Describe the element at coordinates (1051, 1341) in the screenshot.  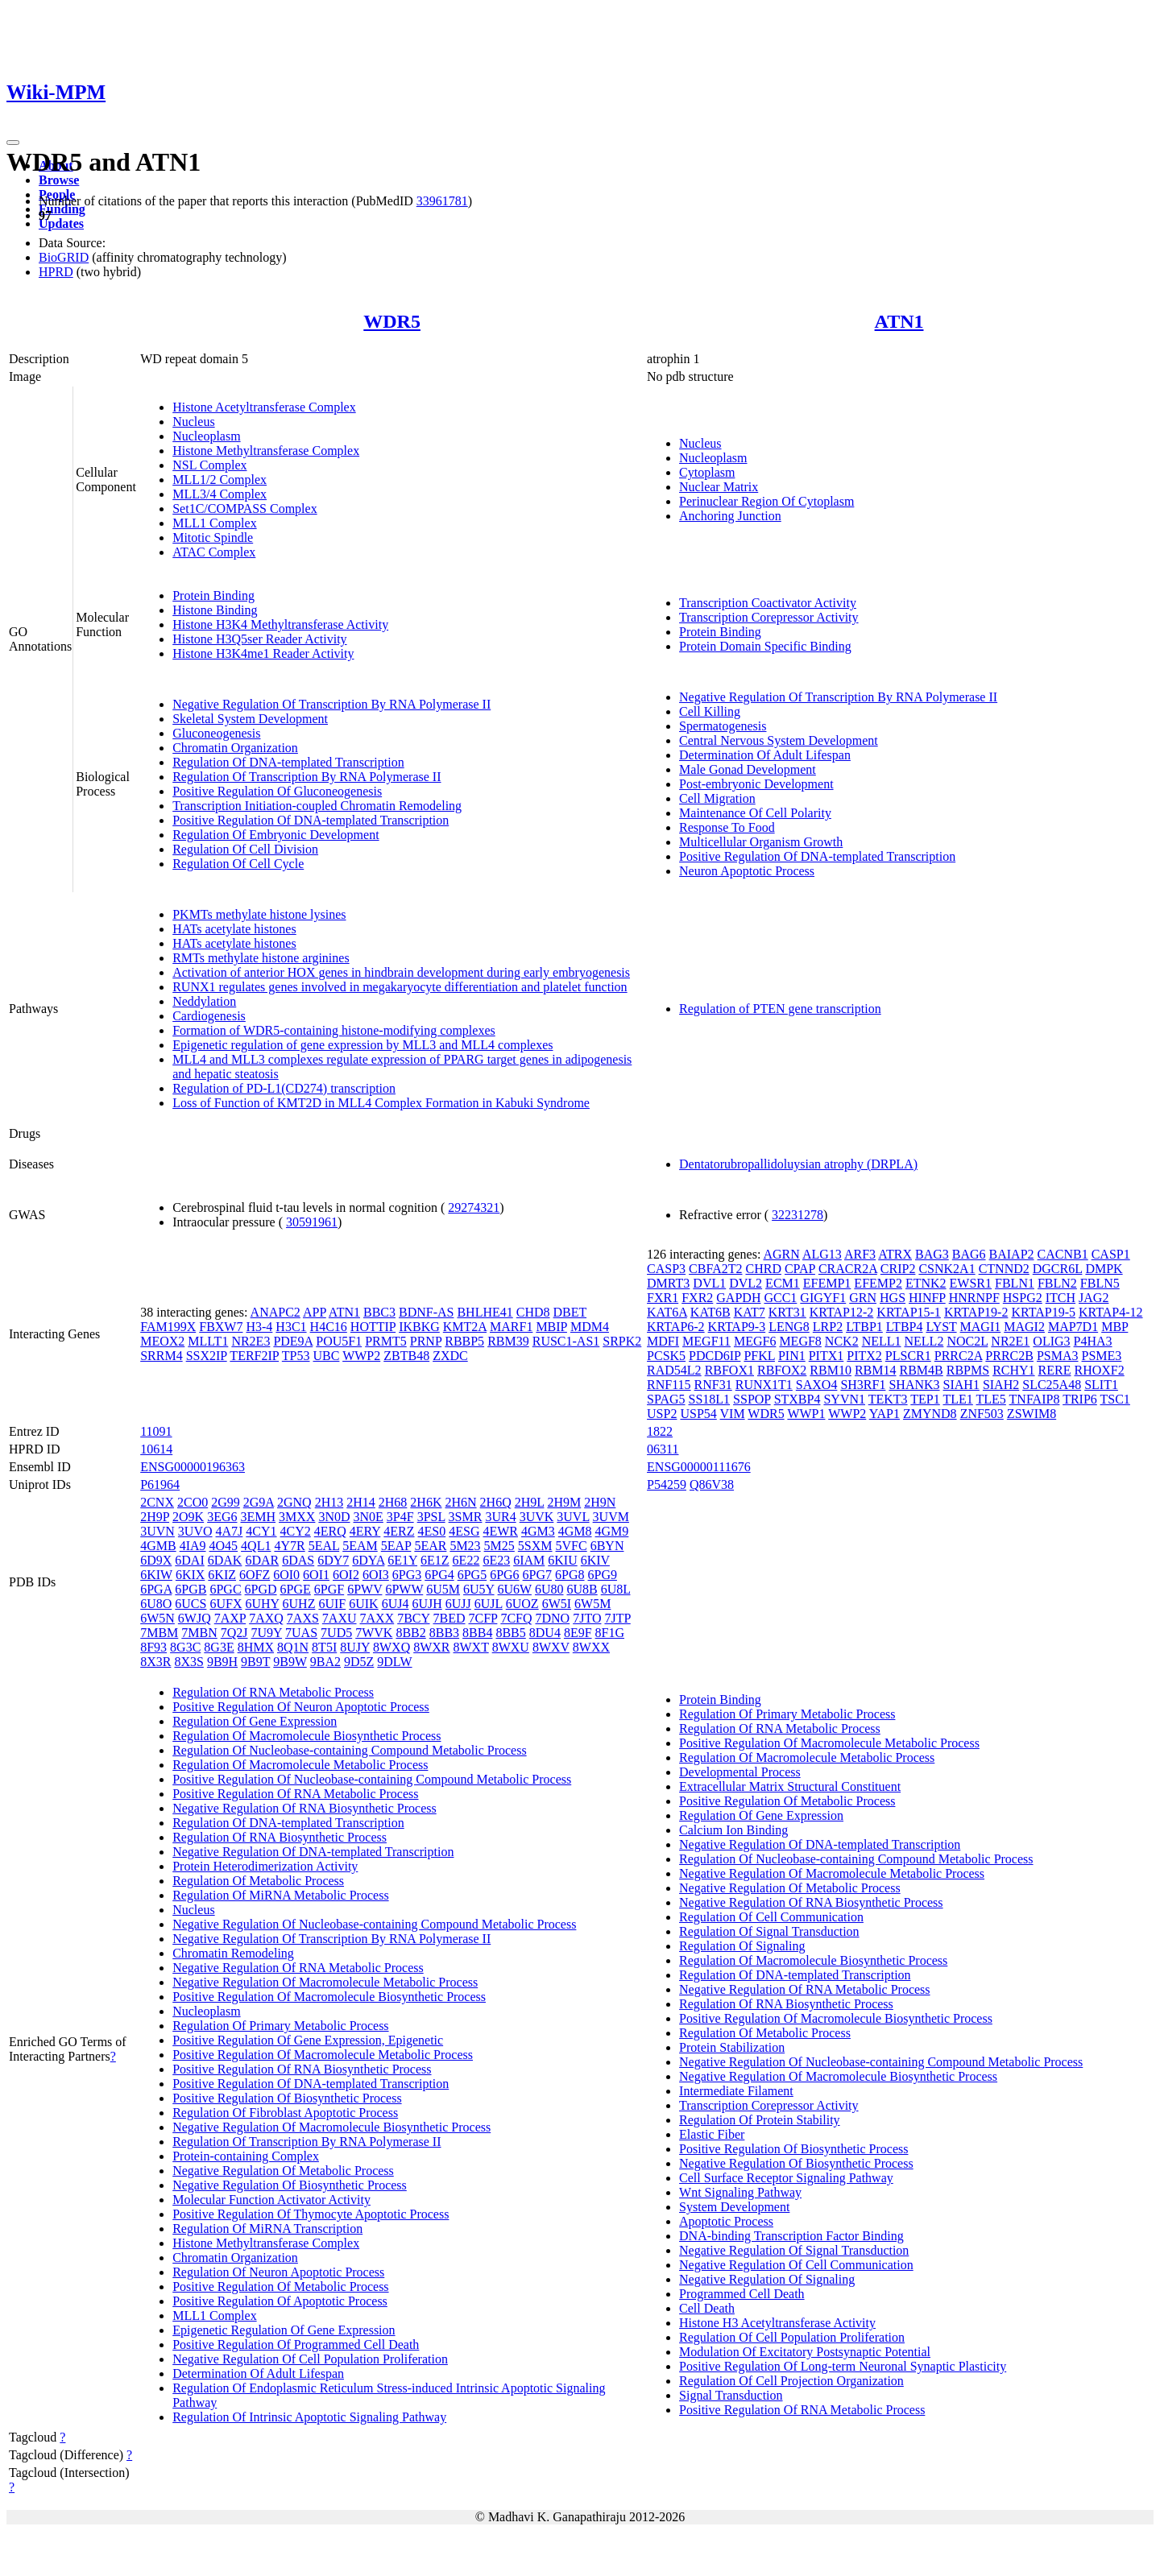
I see `OLIG3` at that location.